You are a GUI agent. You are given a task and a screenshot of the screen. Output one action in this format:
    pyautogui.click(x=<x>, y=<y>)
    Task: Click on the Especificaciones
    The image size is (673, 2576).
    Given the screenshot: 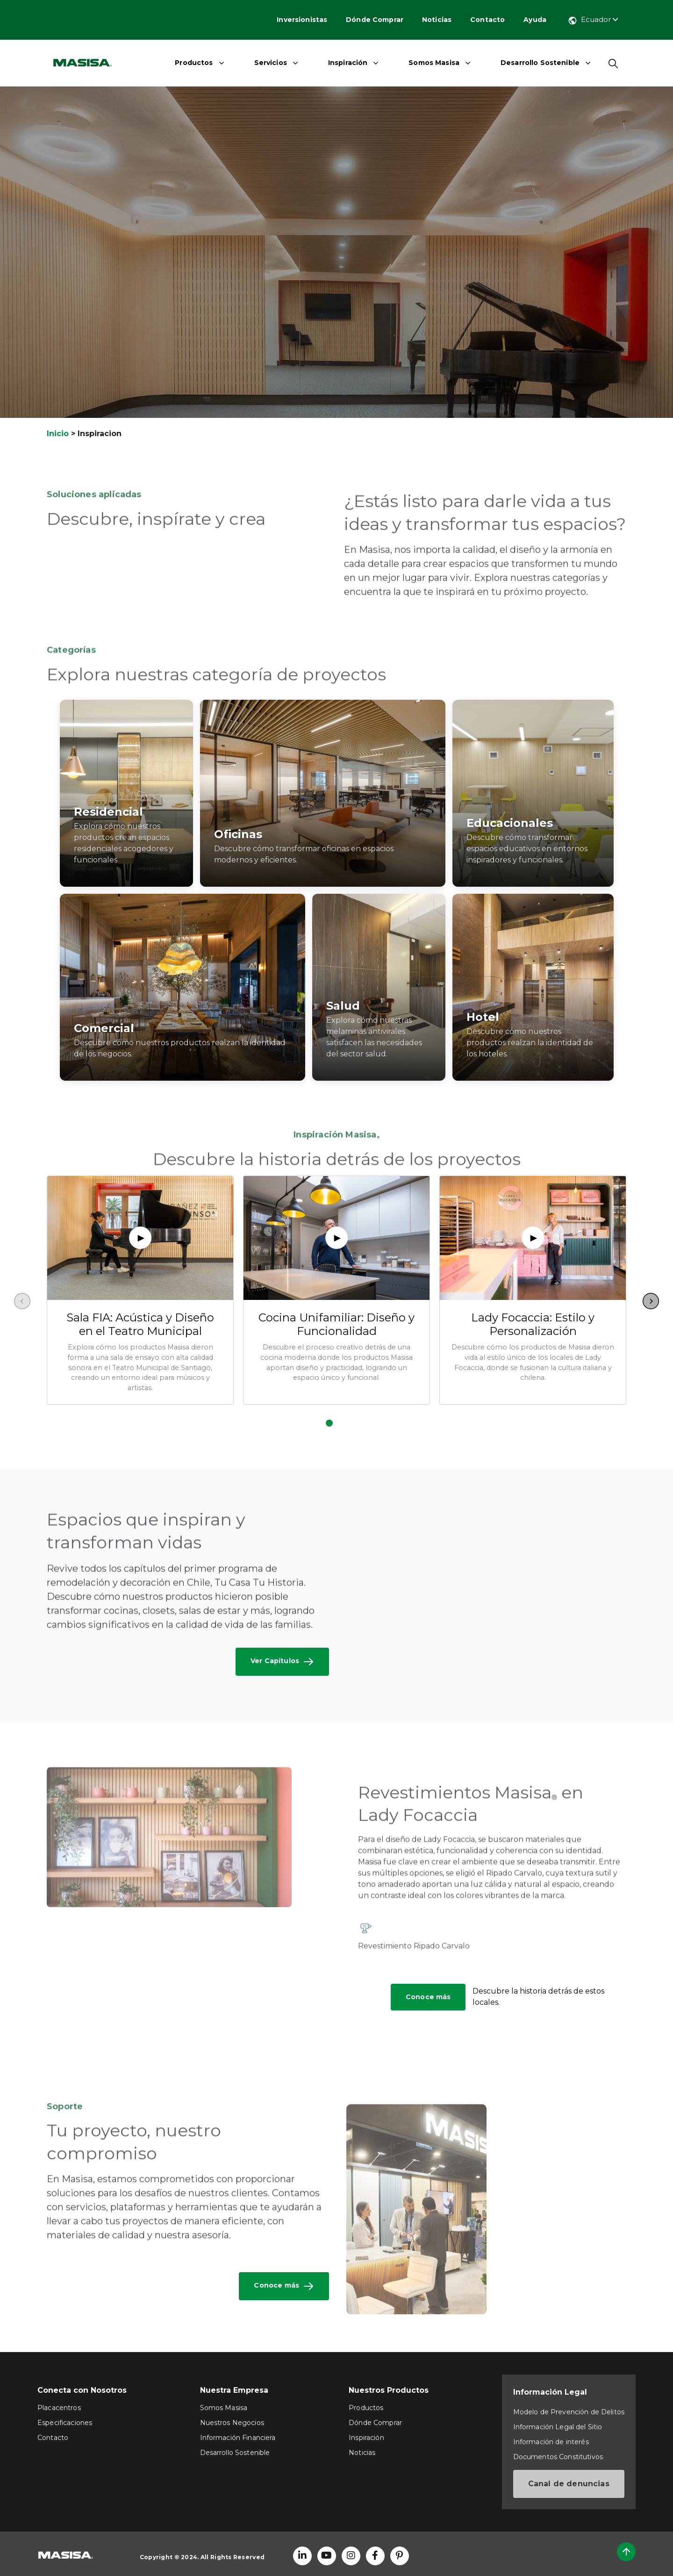 What is the action you would take?
    pyautogui.click(x=64, y=2422)
    